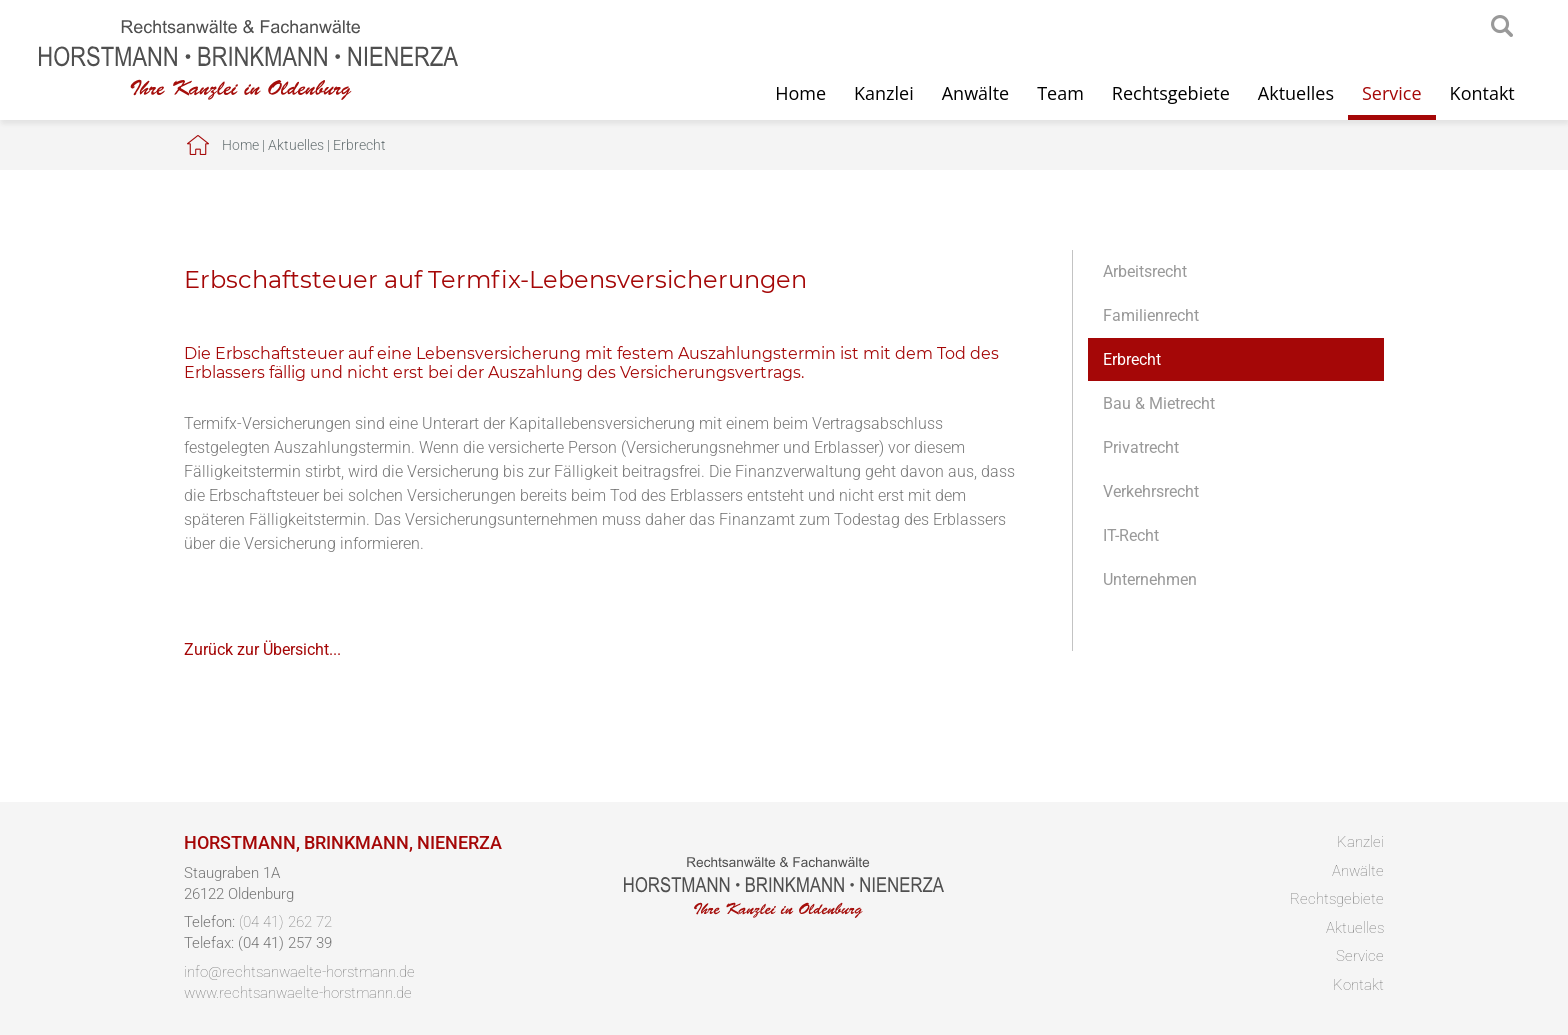 The width and height of the screenshot is (1568, 1035). I want to click on Team, so click(1060, 93).